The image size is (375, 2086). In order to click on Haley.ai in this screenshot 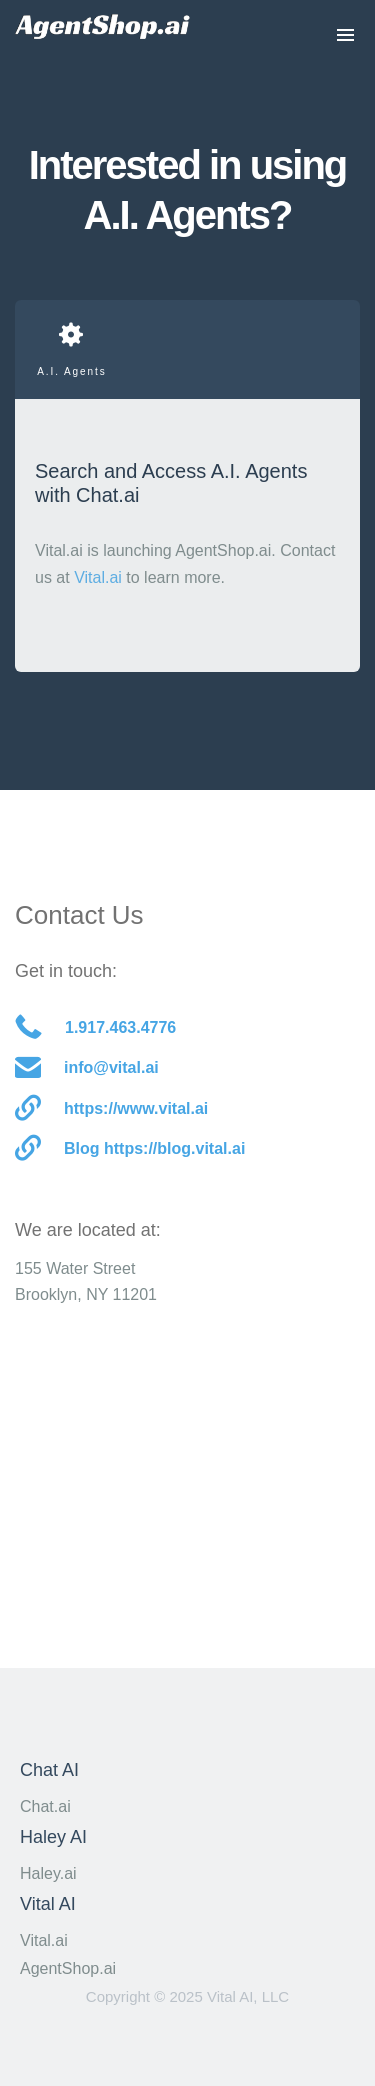, I will do `click(48, 1873)`.